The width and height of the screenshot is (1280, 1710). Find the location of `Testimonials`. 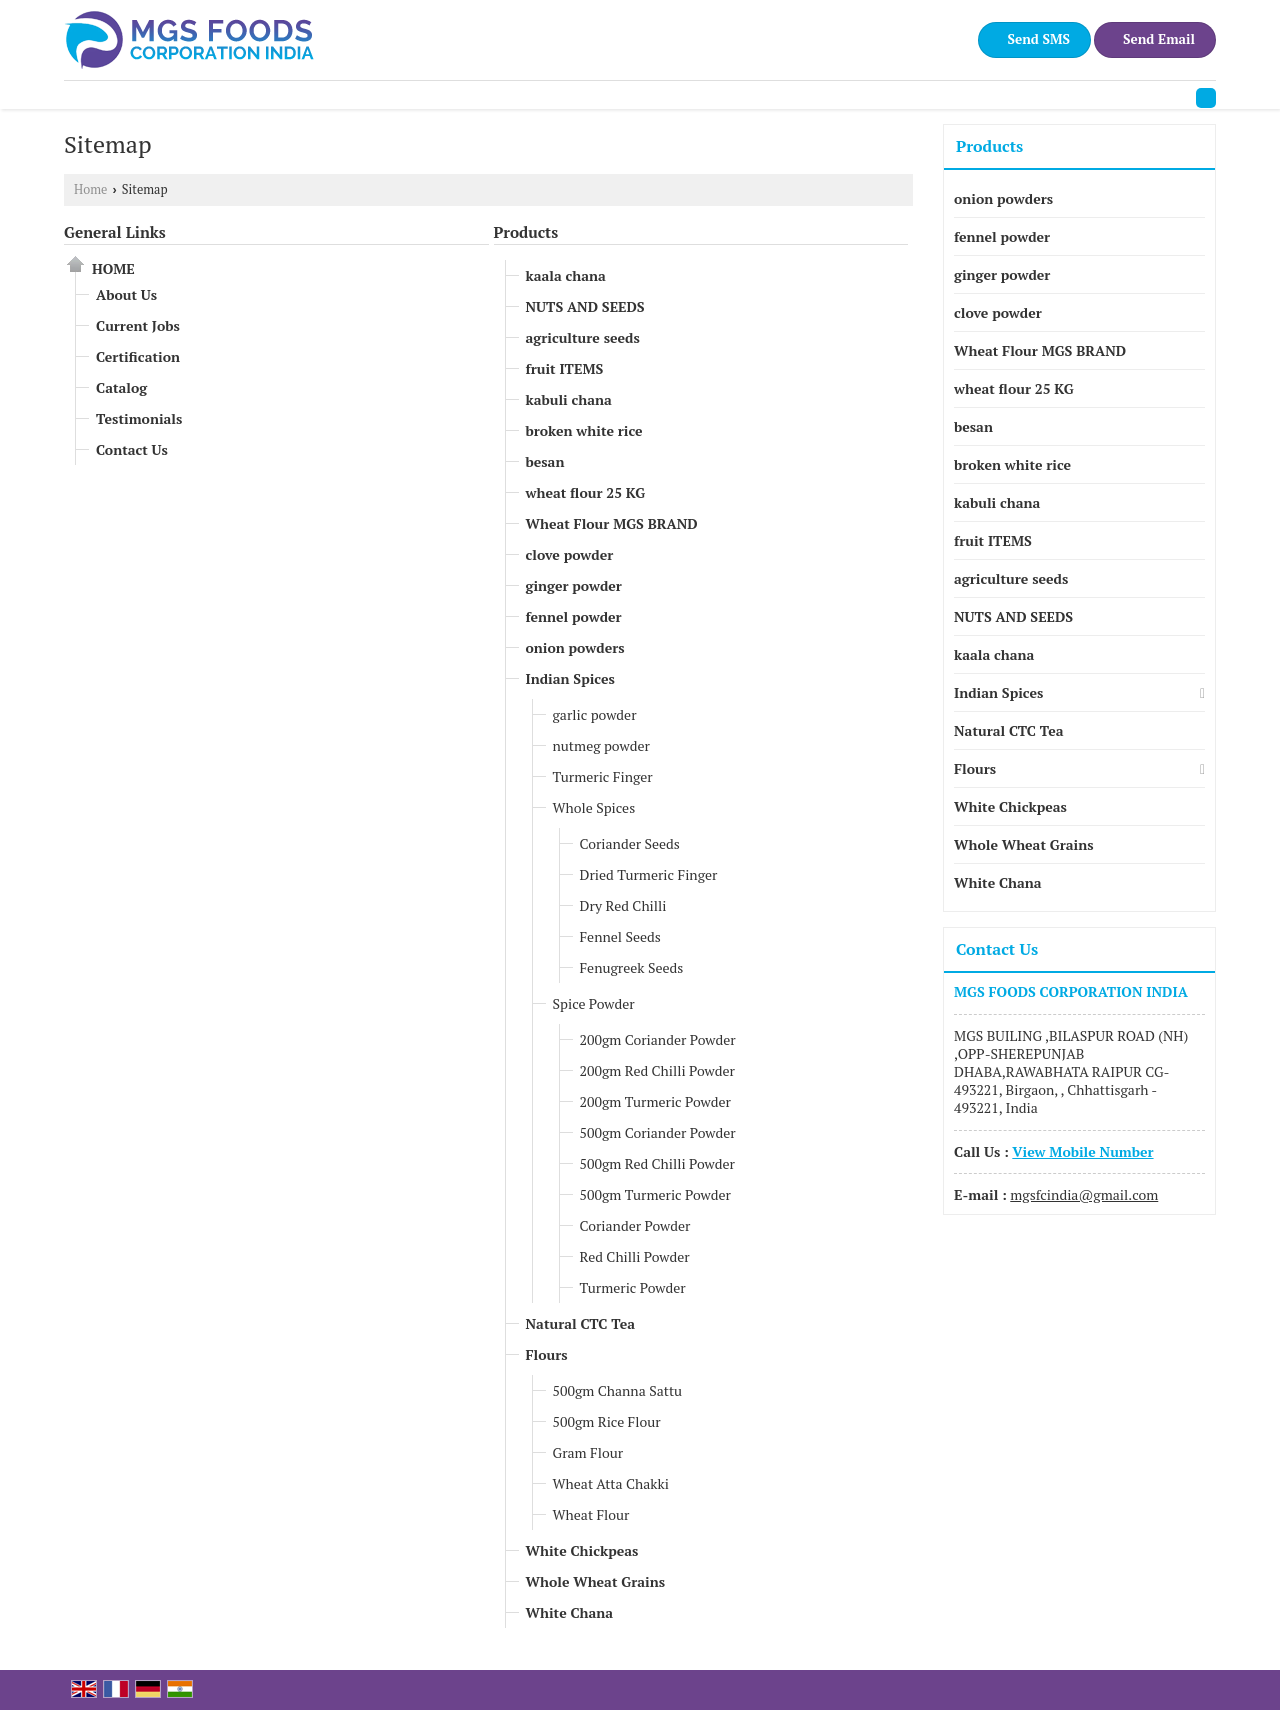

Testimonials is located at coordinates (139, 418).